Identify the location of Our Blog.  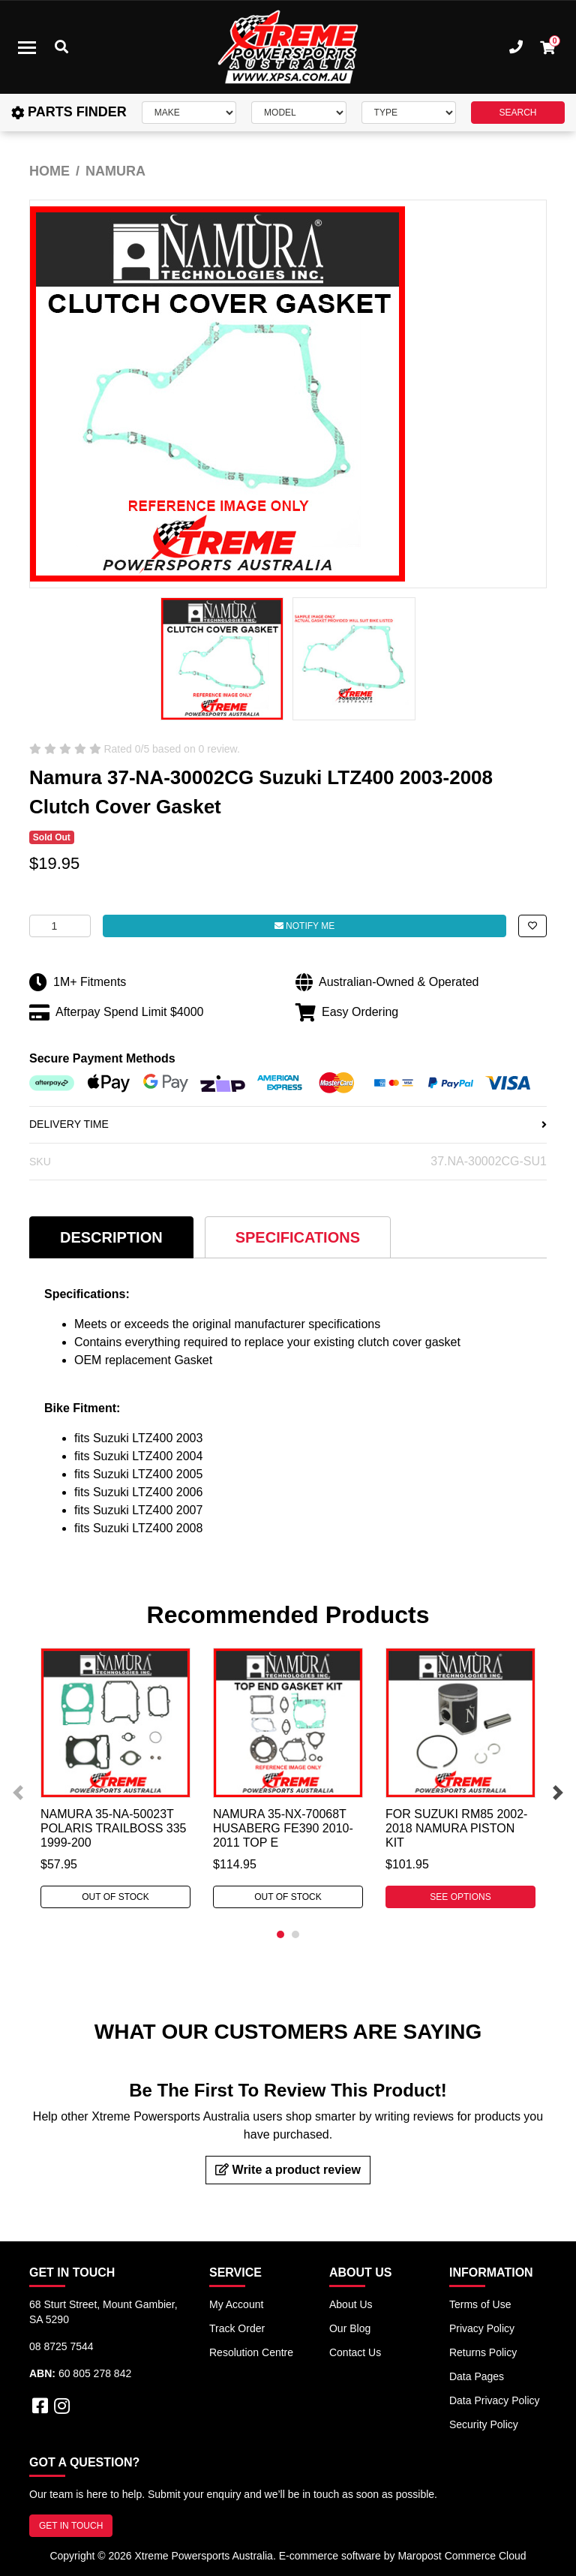
(349, 2328).